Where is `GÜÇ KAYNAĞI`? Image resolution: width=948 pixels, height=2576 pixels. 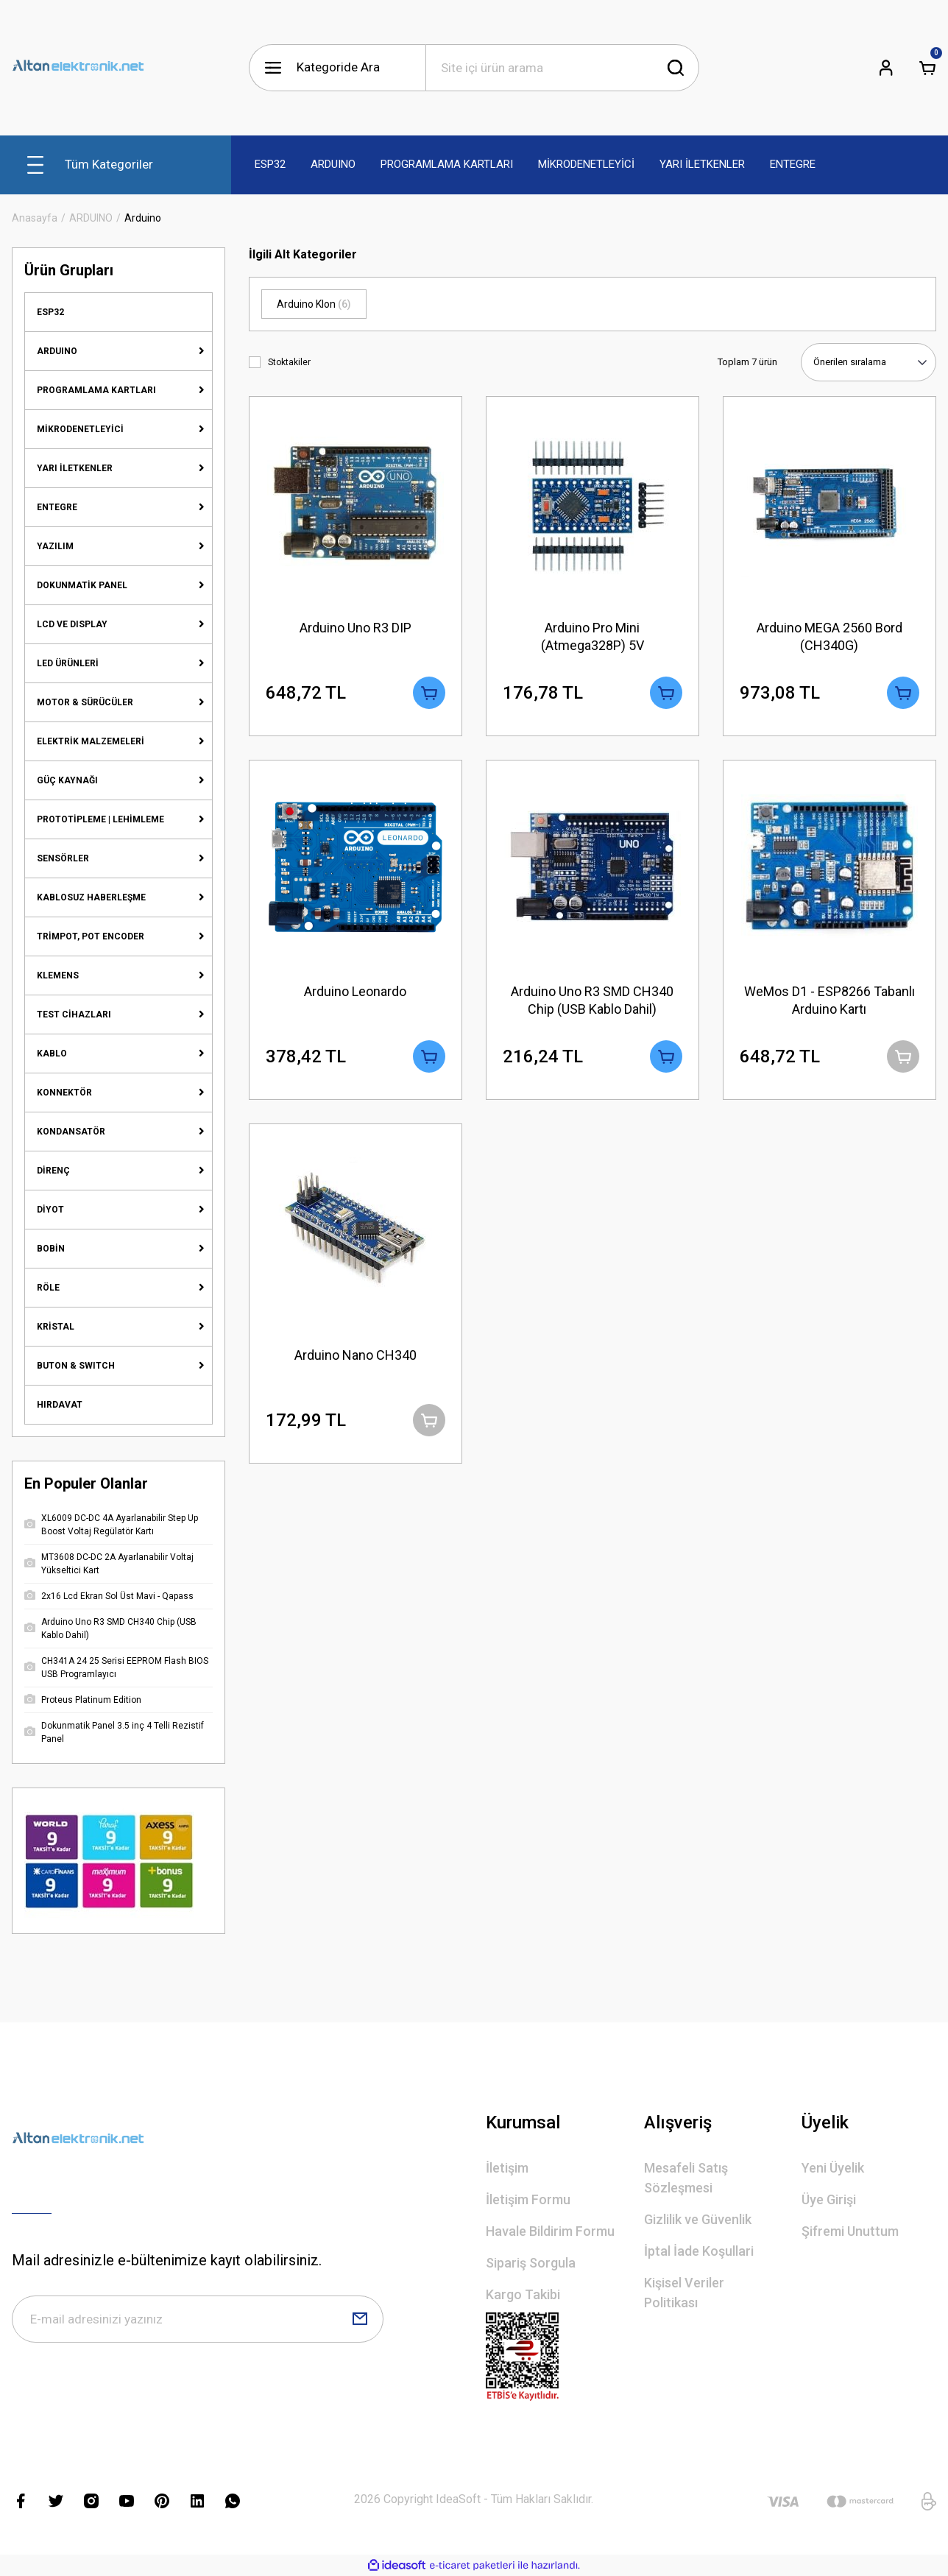
GÜÇ KAYNAĞI is located at coordinates (67, 780).